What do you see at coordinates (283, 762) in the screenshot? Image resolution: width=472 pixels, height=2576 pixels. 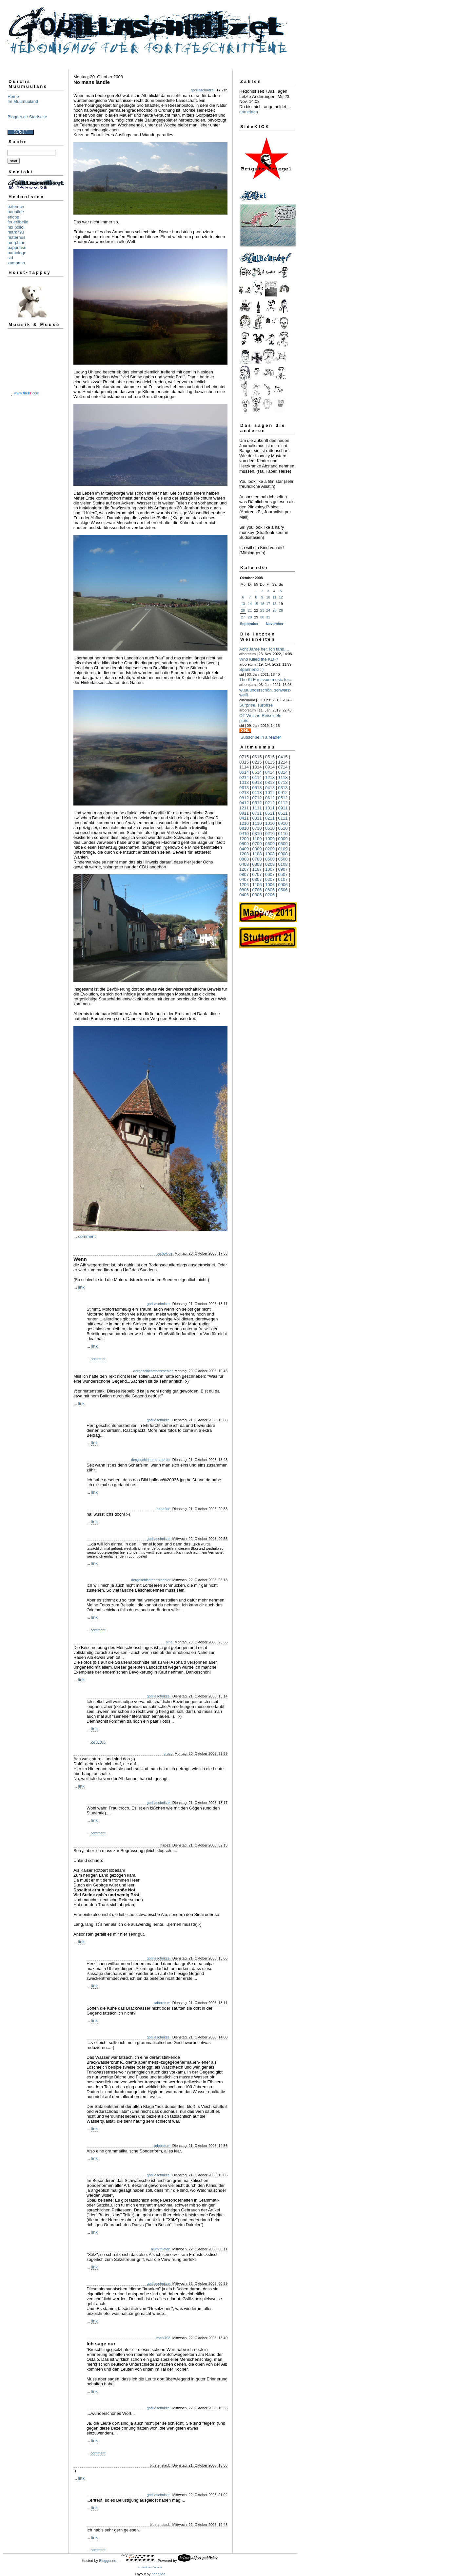 I see `1214` at bounding box center [283, 762].